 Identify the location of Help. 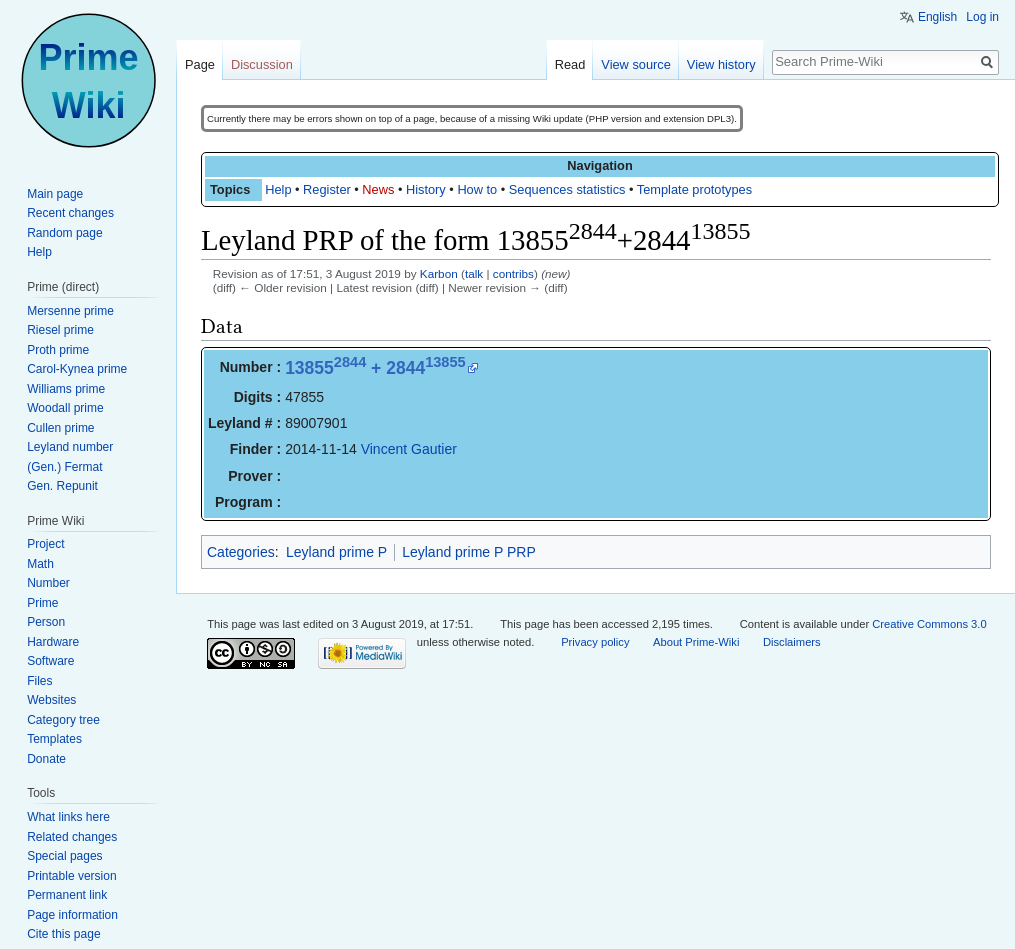
(278, 189).